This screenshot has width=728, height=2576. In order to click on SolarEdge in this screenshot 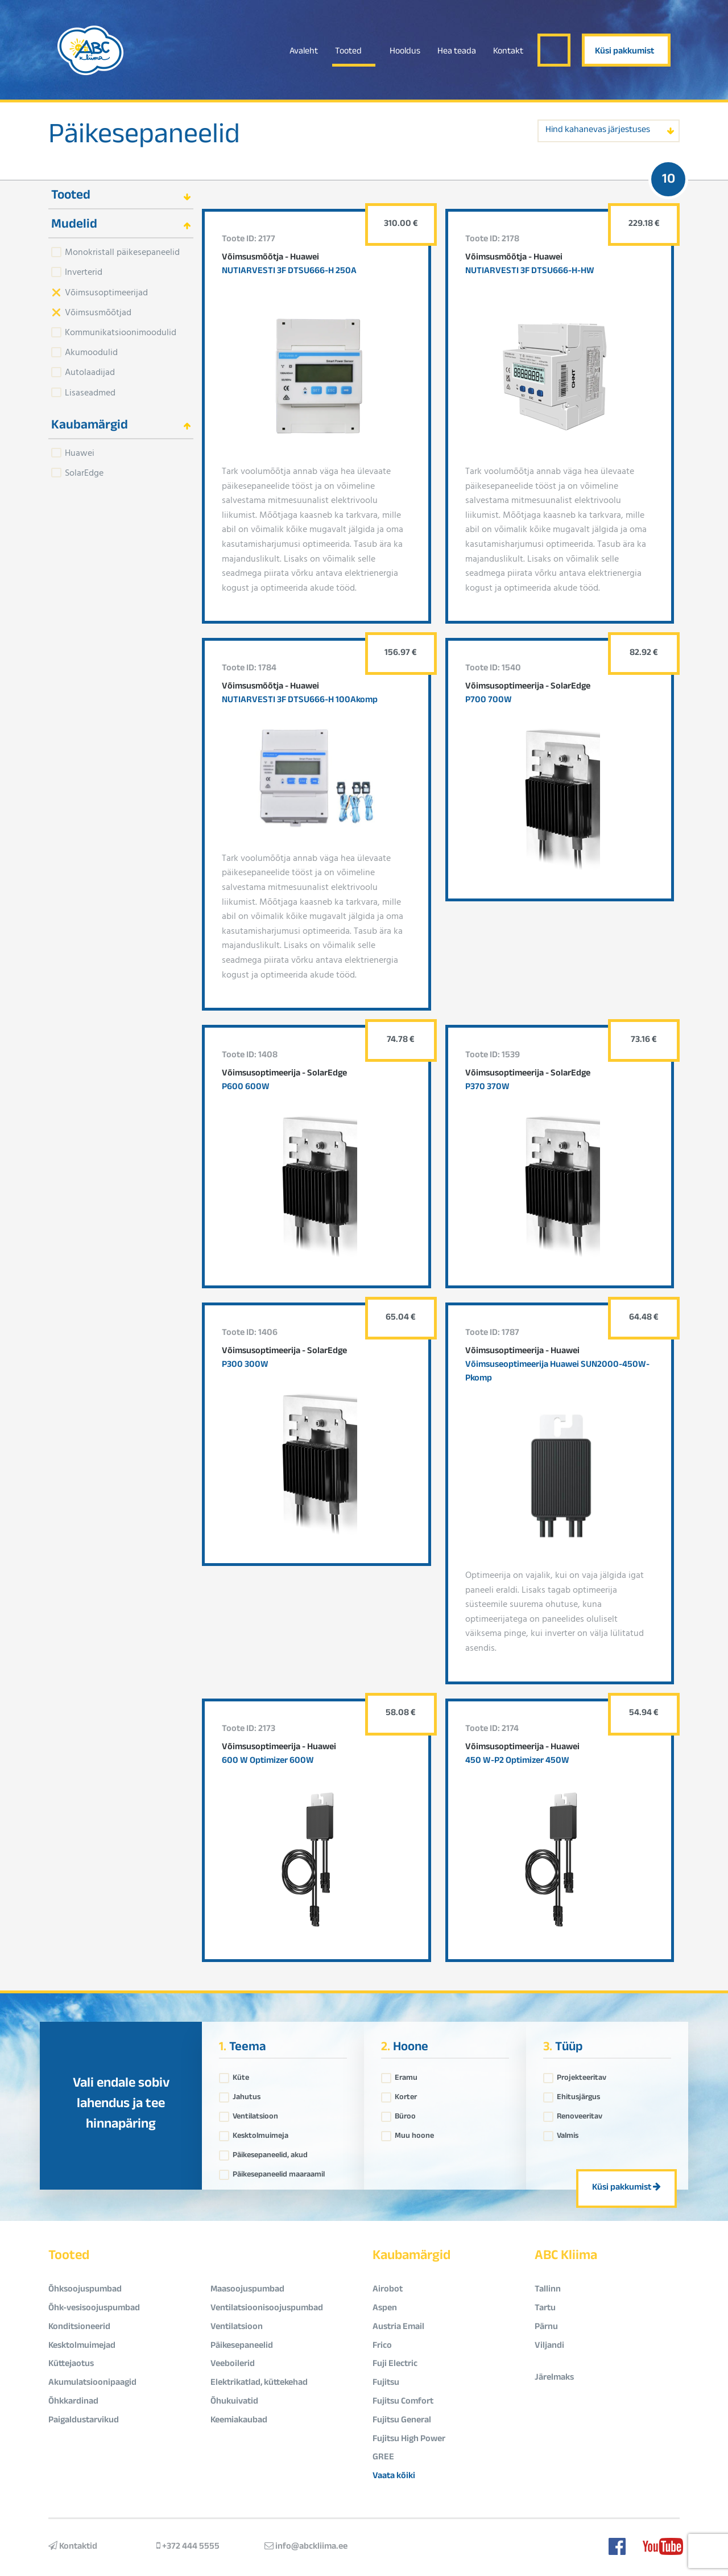, I will do `click(84, 472)`.